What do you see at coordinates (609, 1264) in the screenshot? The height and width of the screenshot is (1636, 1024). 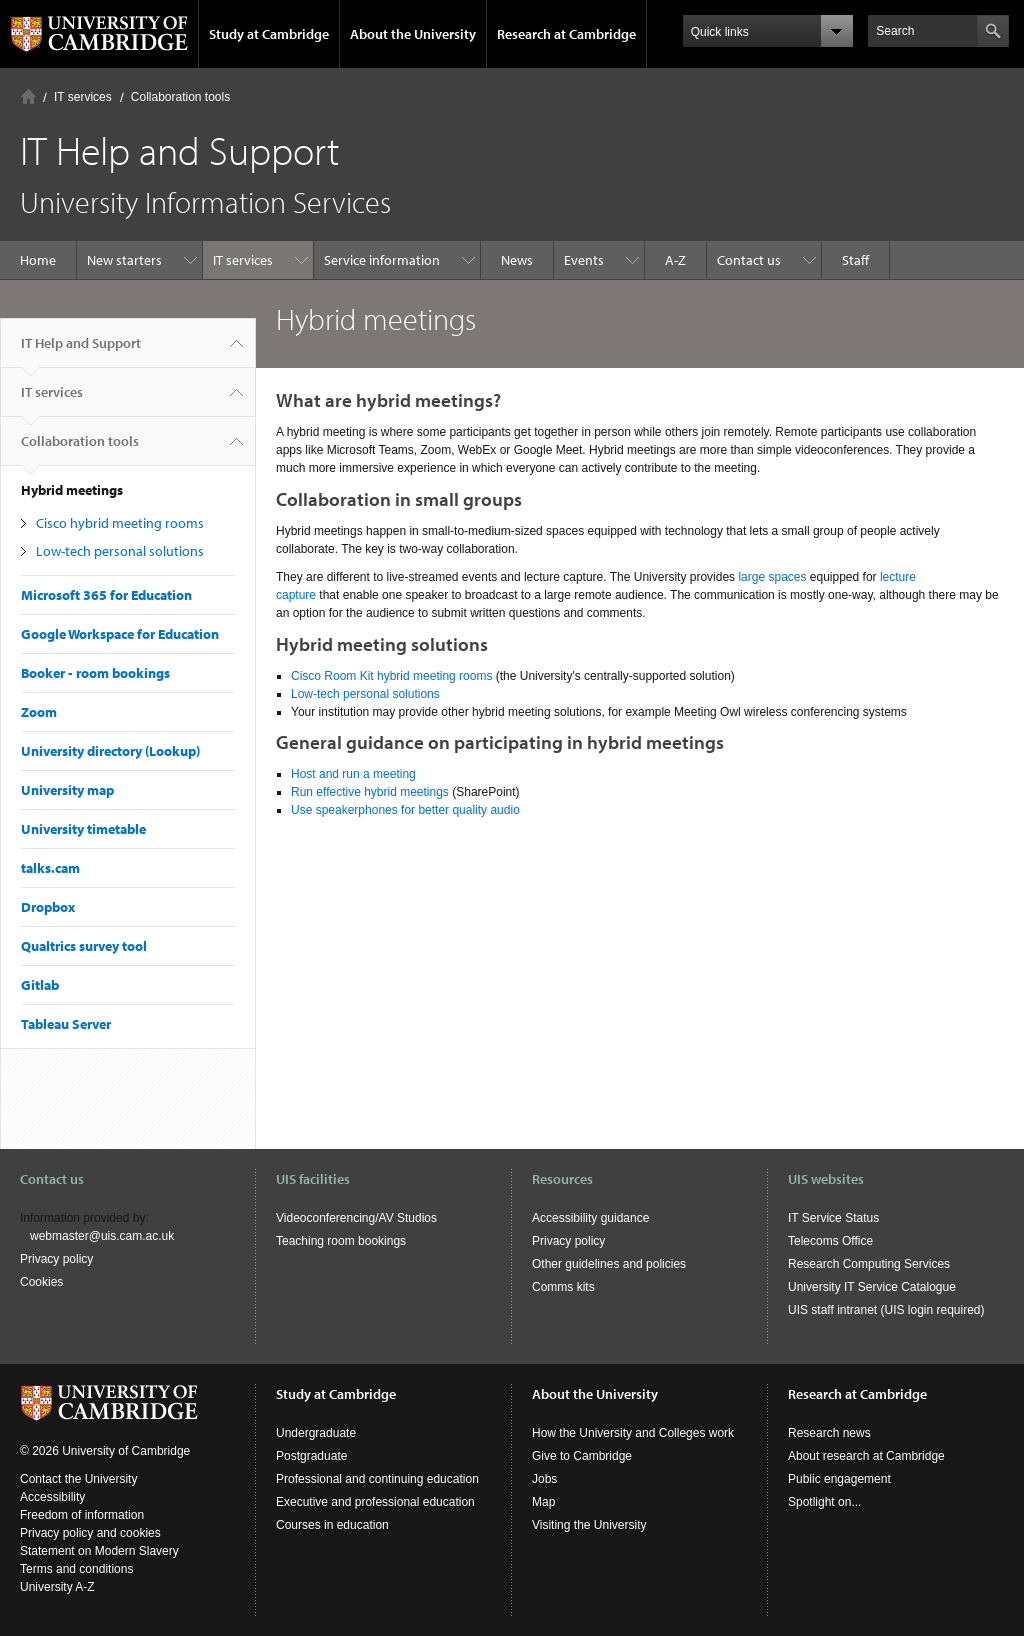 I see `Other guidelines and policies` at bounding box center [609, 1264].